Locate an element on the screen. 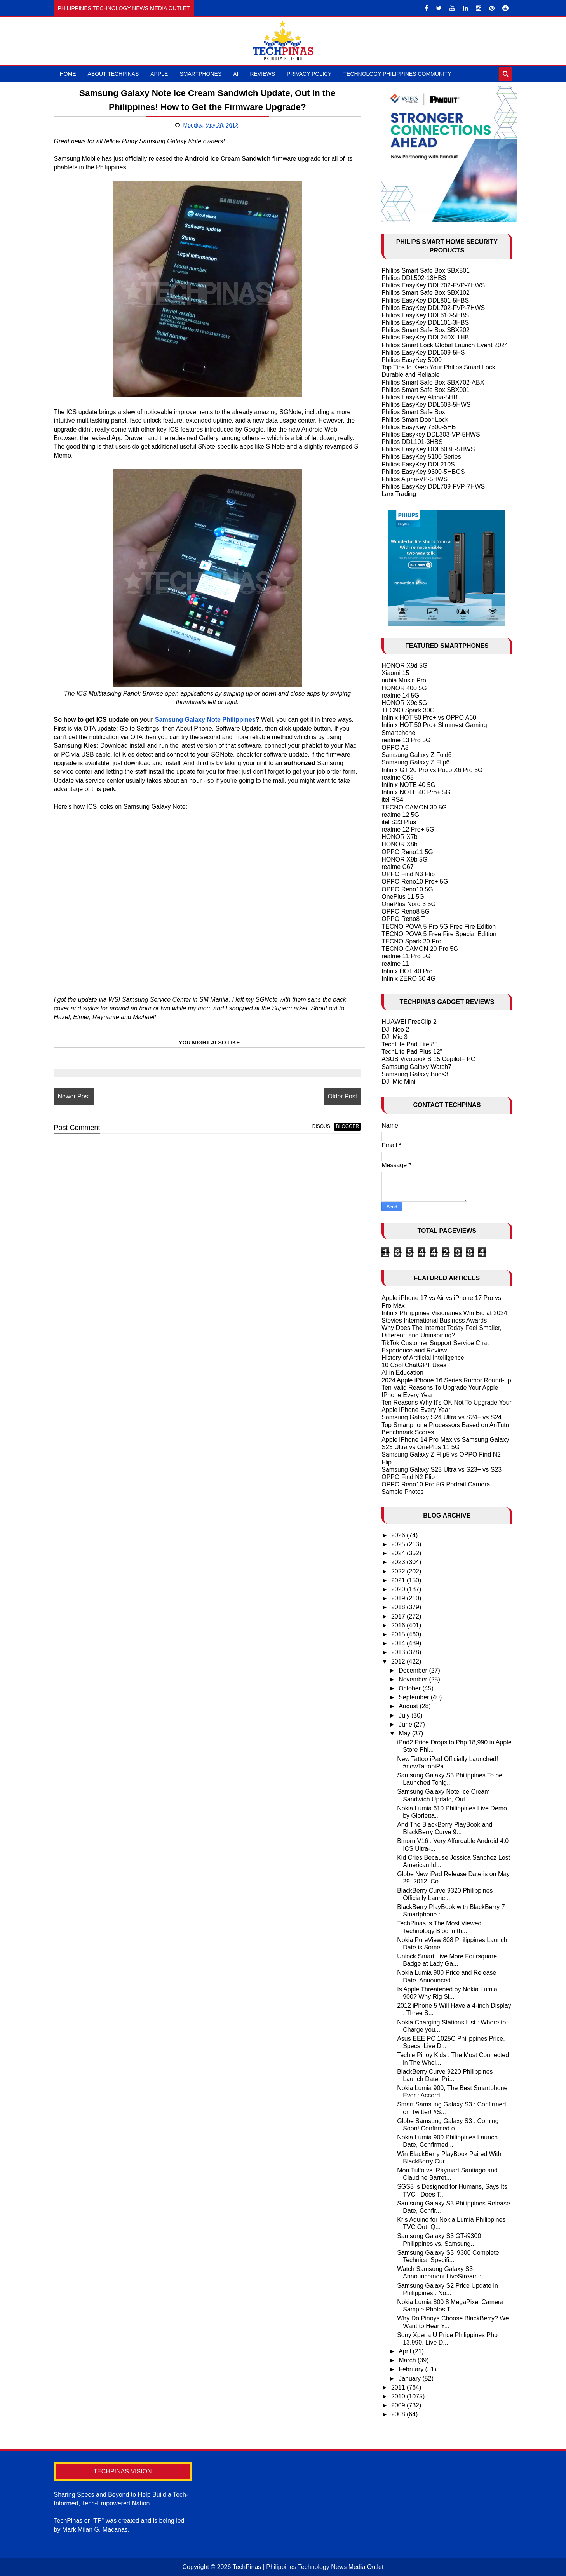  Philips EasyKey DDL210S is located at coordinates (418, 464).